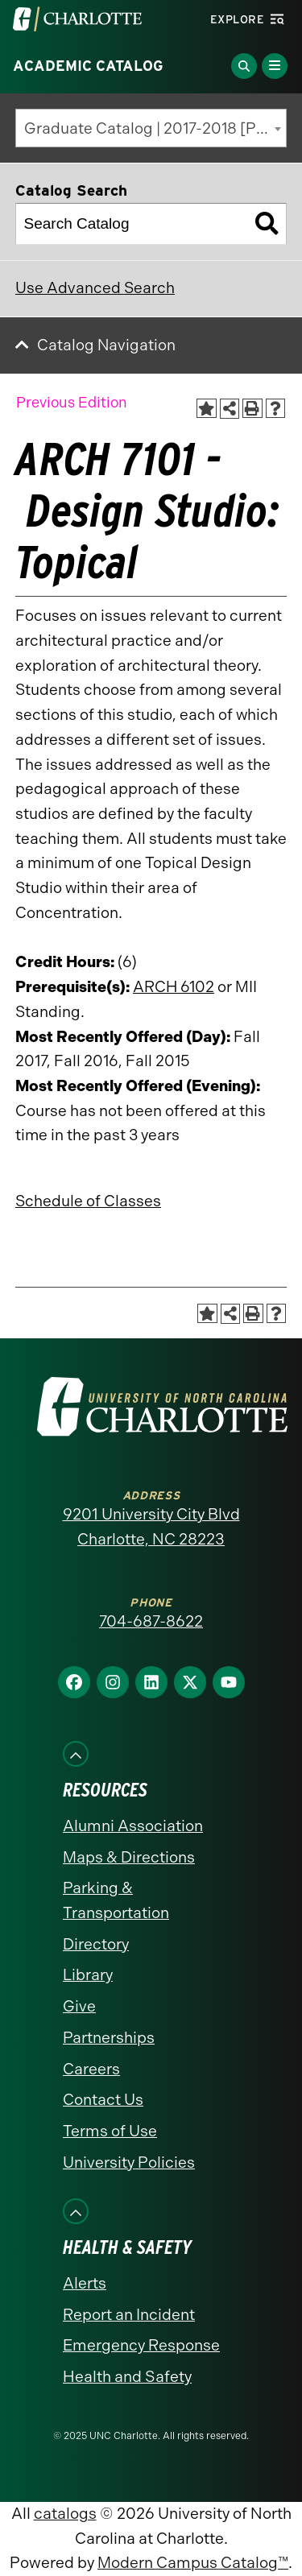 The height and width of the screenshot is (2576, 302). Describe the element at coordinates (88, 1201) in the screenshot. I see `Schedule of Classes` at that location.